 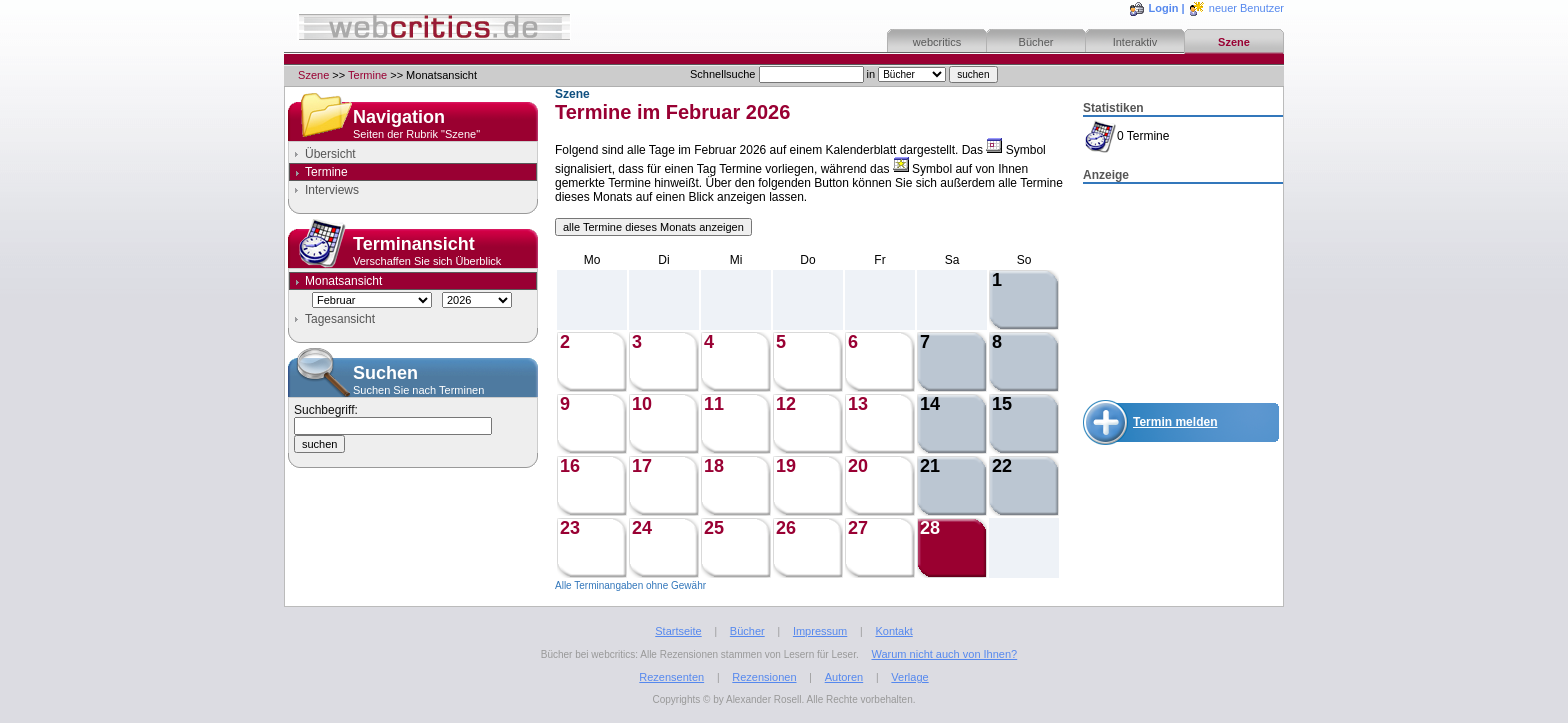 I want to click on 21, so click(x=930, y=466).